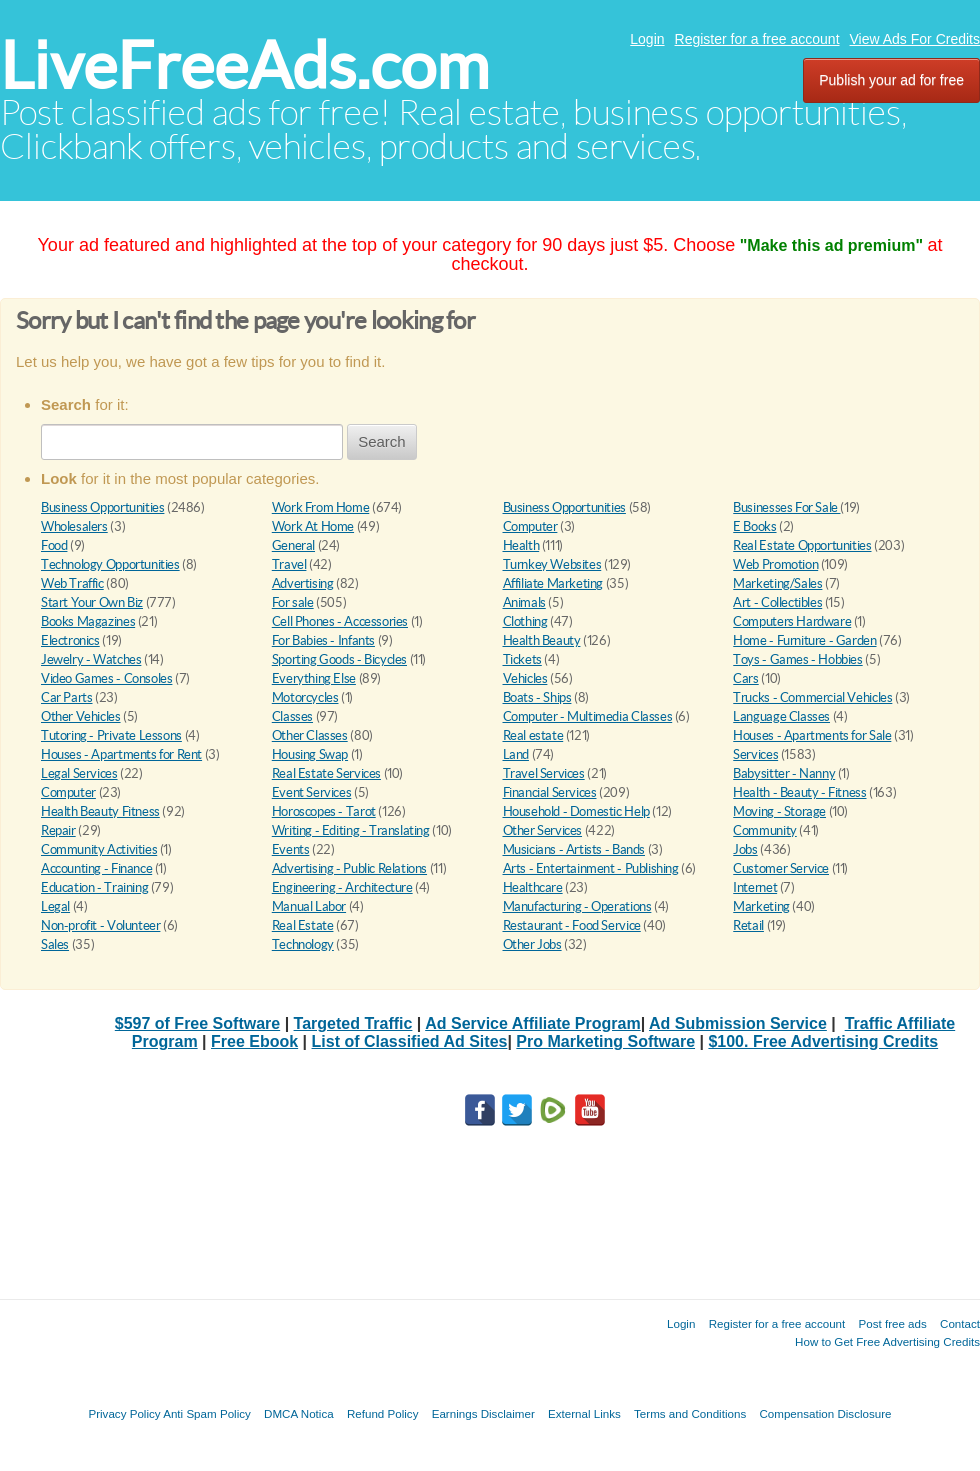 This screenshot has width=980, height=1471. What do you see at coordinates (533, 887) in the screenshot?
I see `Healthcare` at bounding box center [533, 887].